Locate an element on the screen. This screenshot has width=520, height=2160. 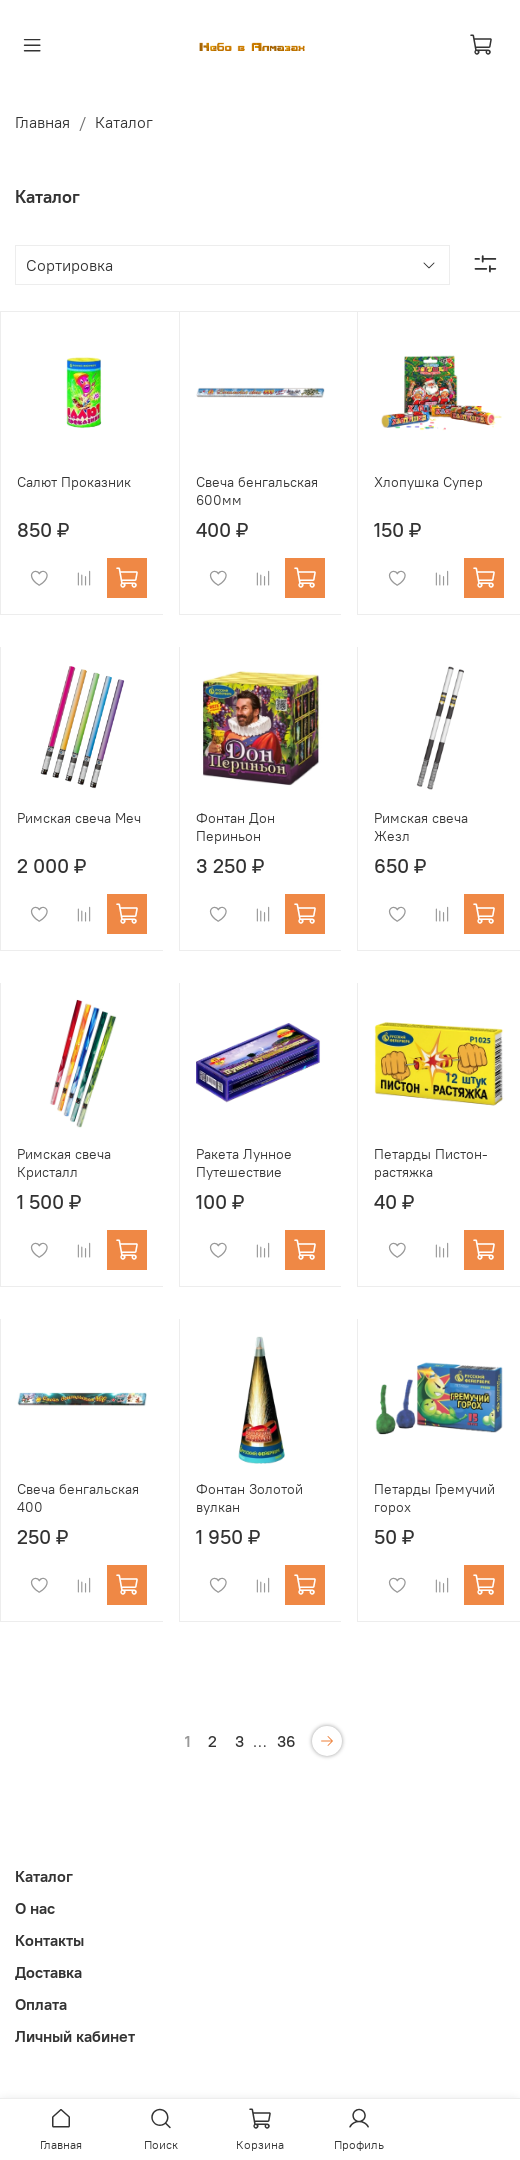
36 is located at coordinates (286, 1741).